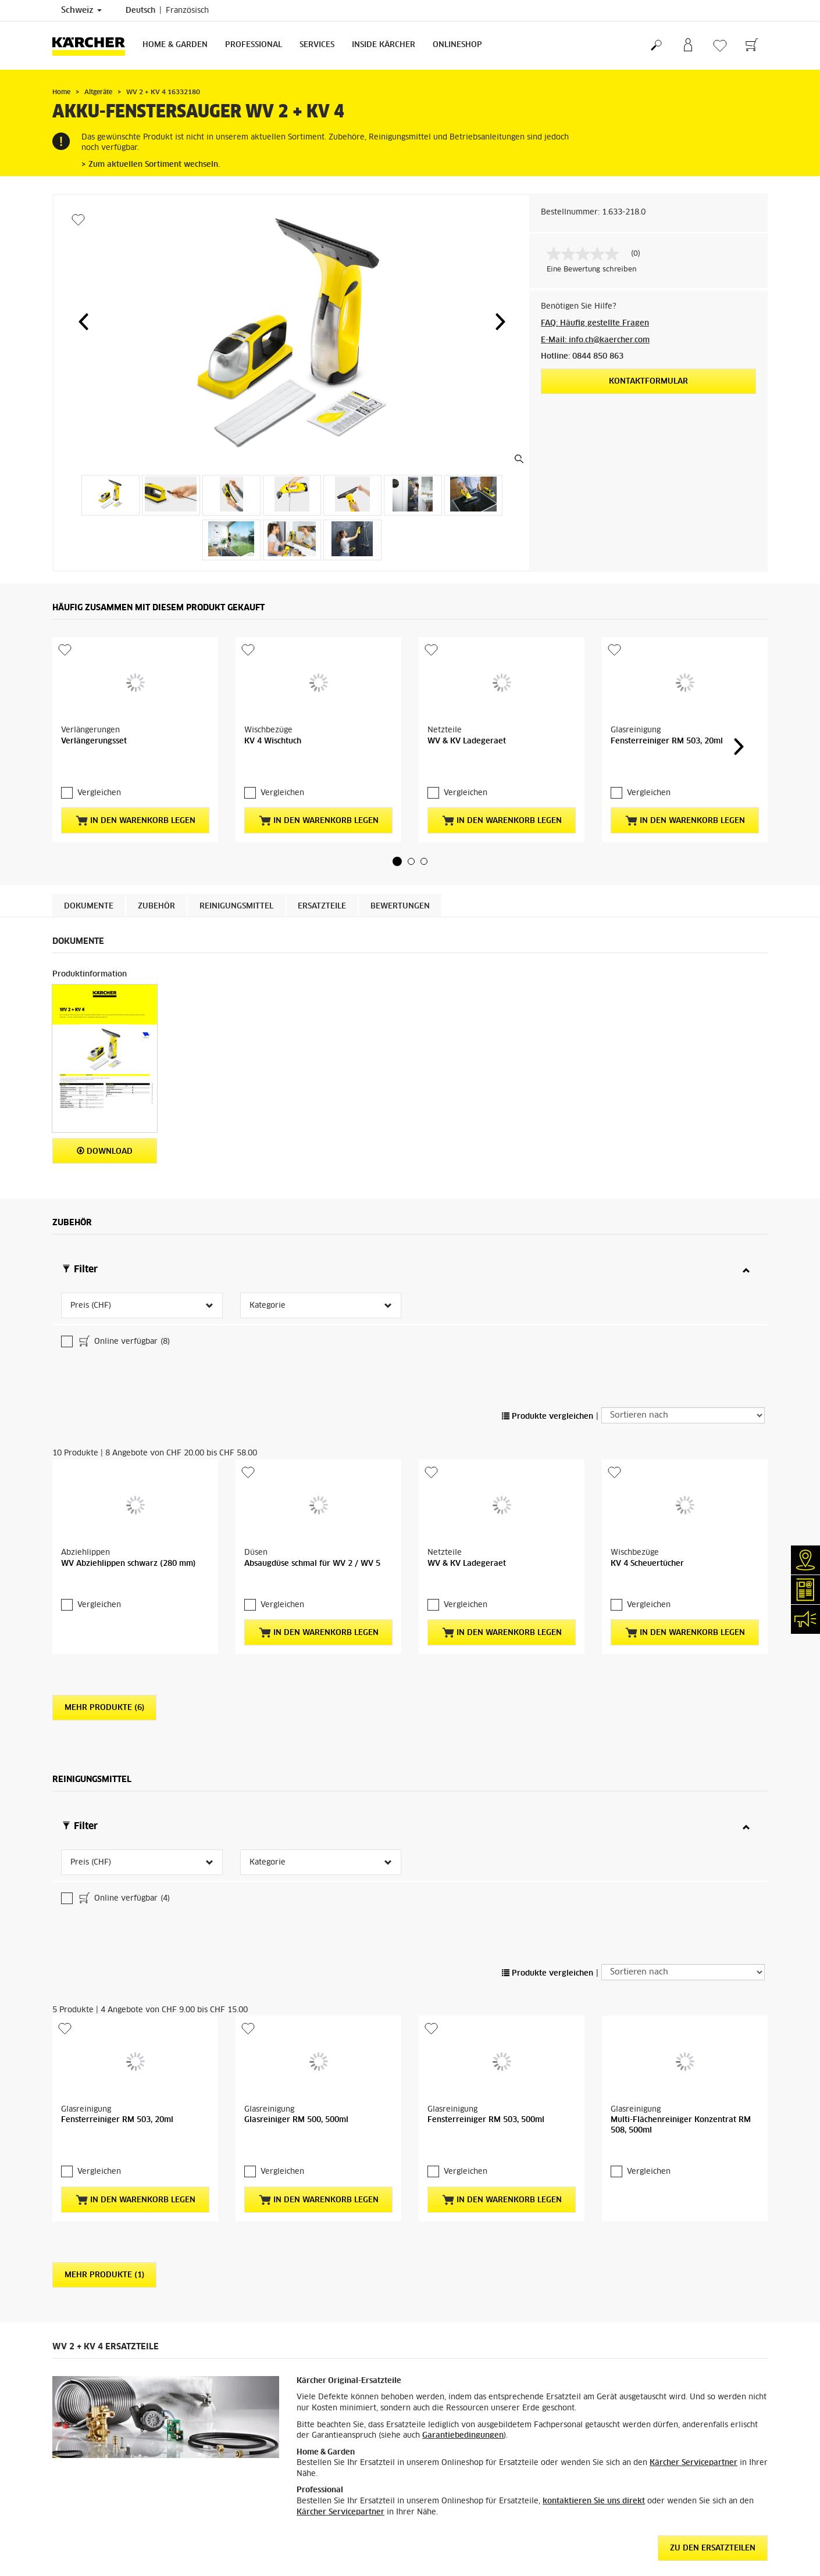 The height and width of the screenshot is (2576, 820). Describe the element at coordinates (595, 323) in the screenshot. I see `FAQ: Häufig gestellte Fragen` at that location.